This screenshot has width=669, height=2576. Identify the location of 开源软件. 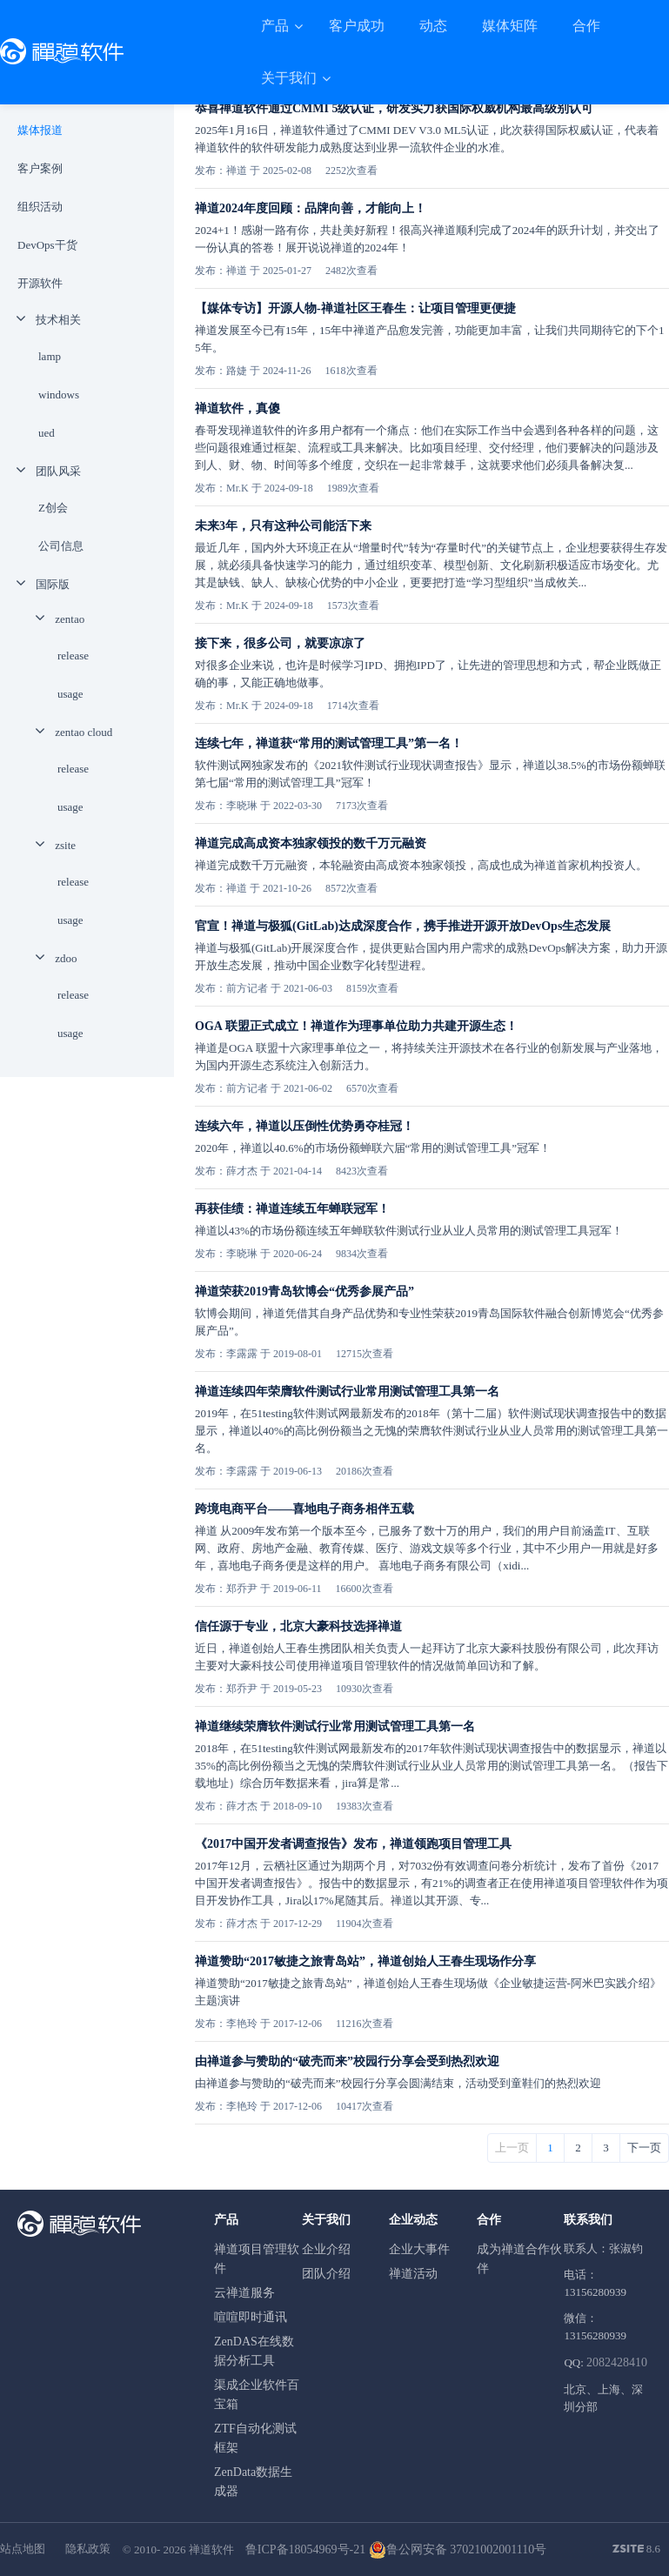
(40, 283).